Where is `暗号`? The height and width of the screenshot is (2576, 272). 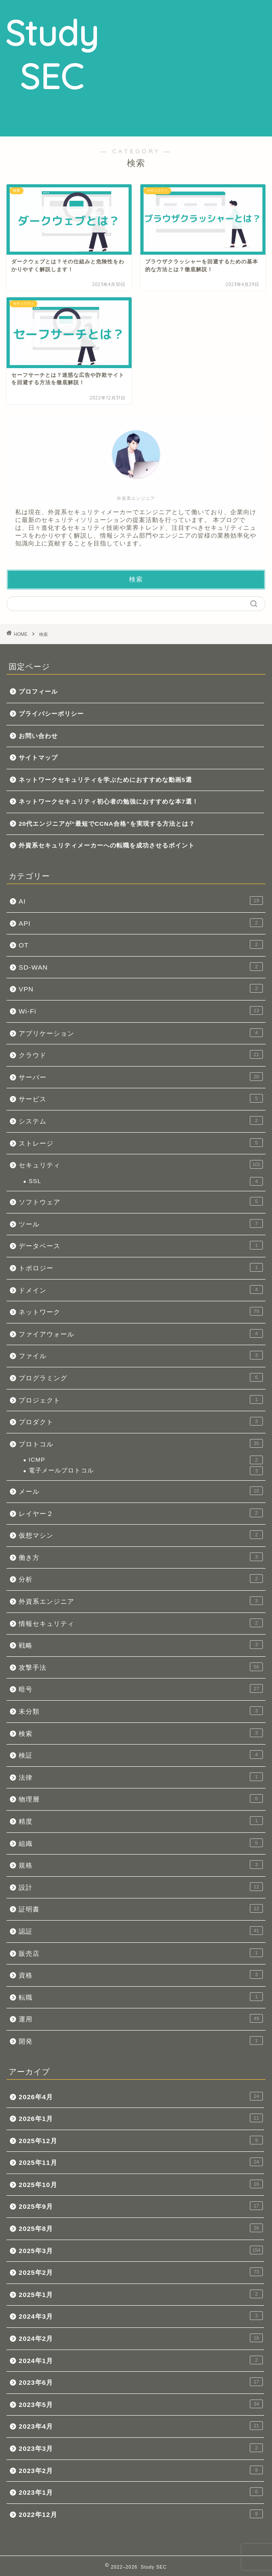 暗号 is located at coordinates (141, 1688).